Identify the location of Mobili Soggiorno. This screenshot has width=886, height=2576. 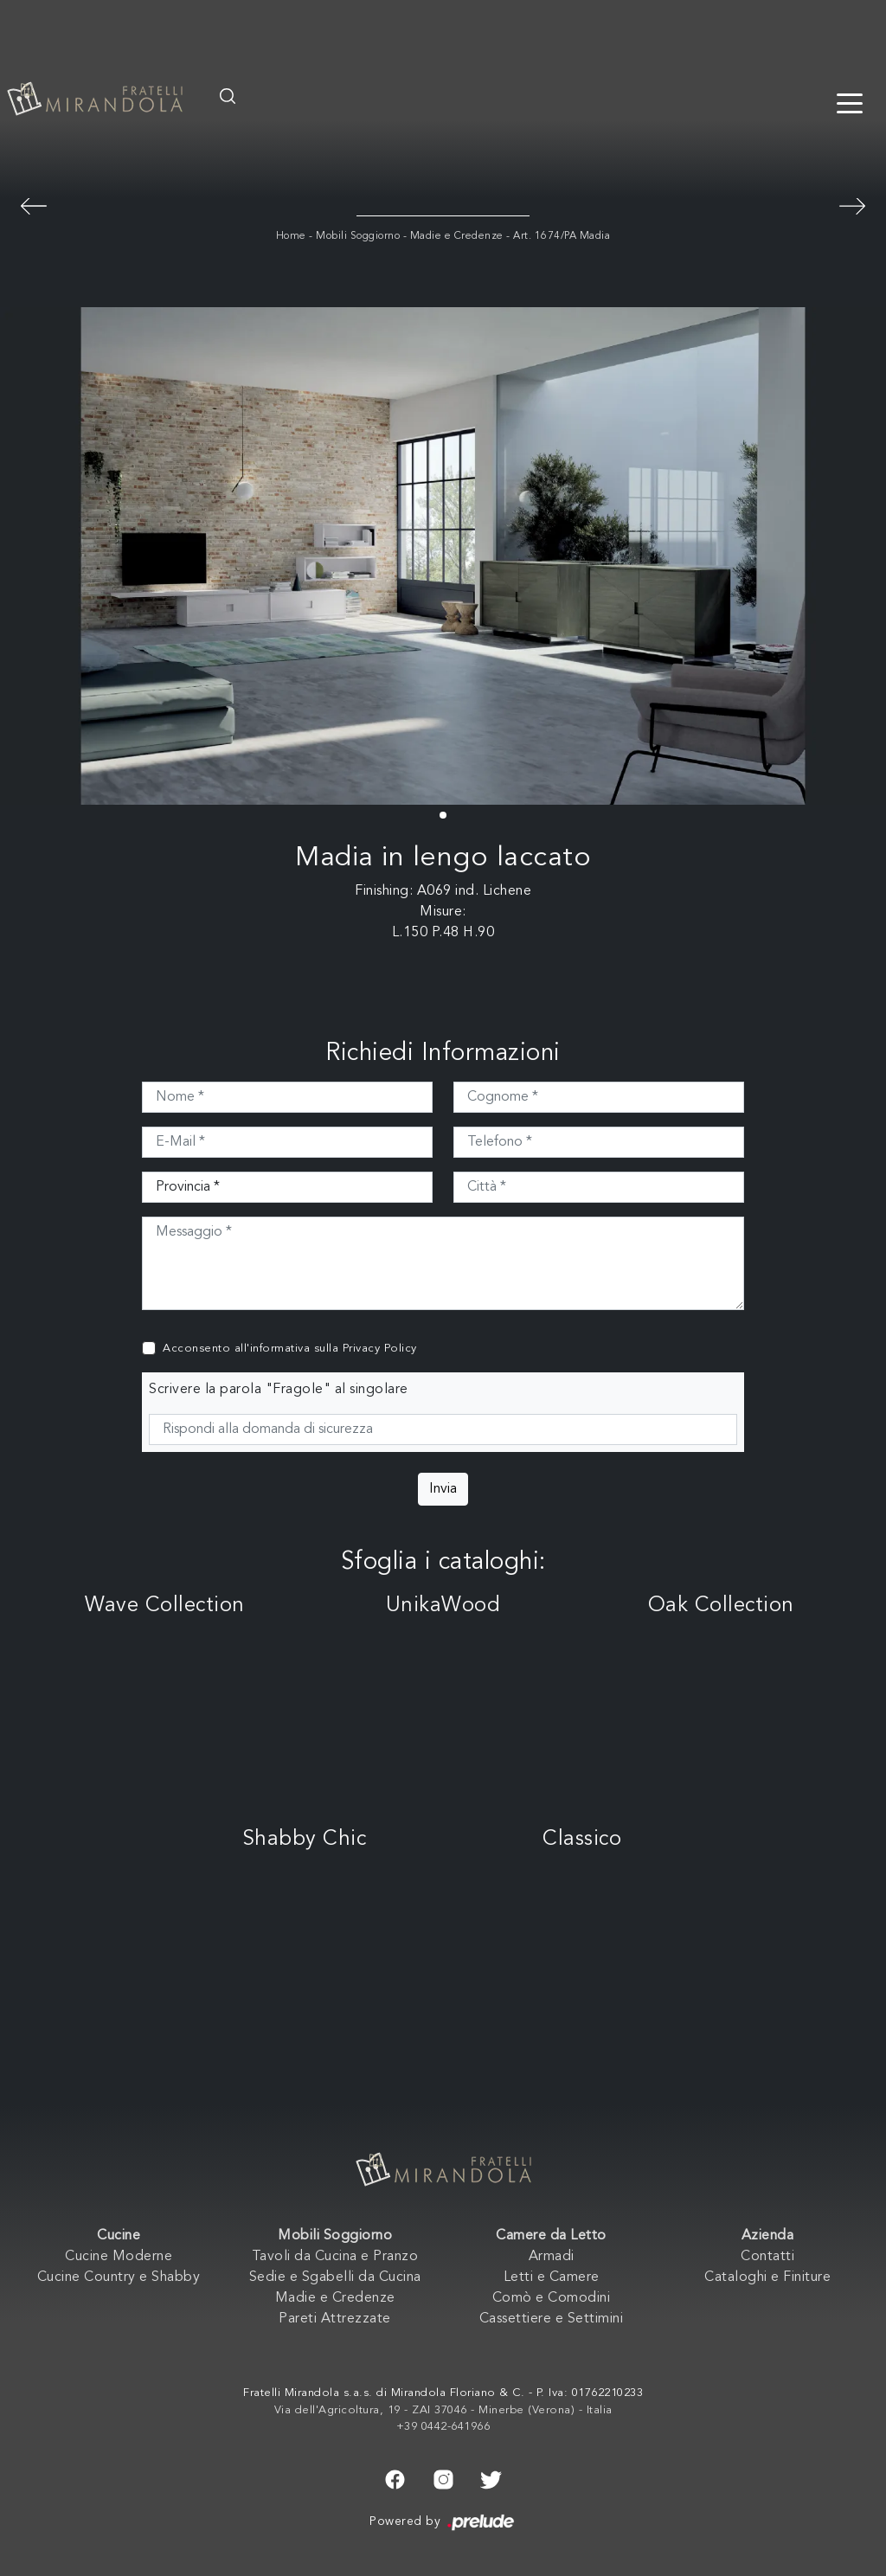
(358, 236).